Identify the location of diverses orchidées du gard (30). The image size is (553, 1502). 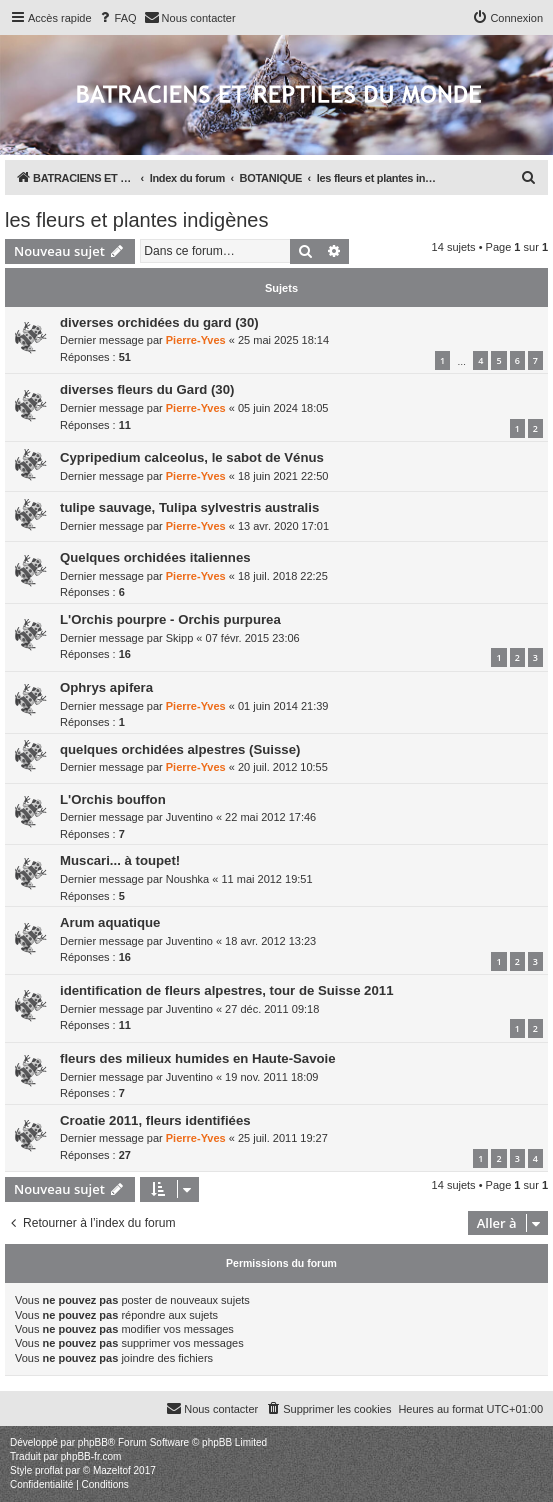
(159, 322).